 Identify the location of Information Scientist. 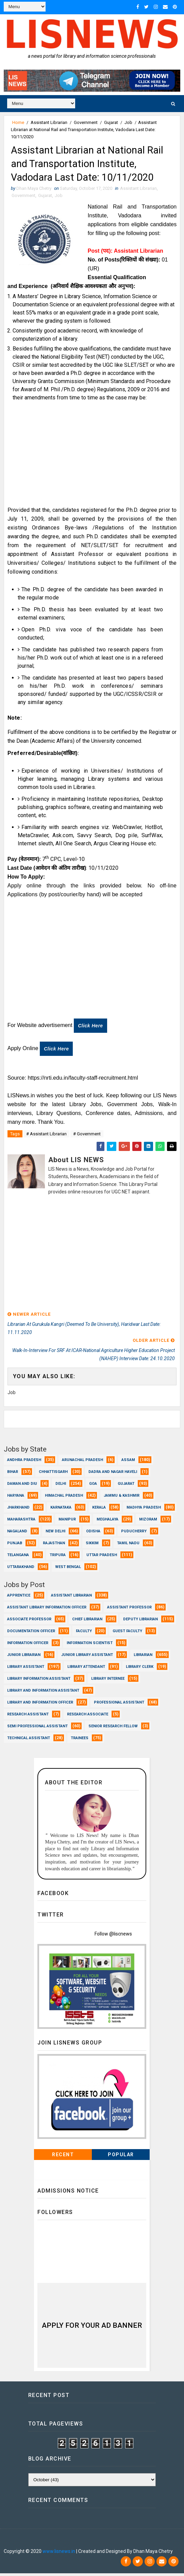
(90, 1645).